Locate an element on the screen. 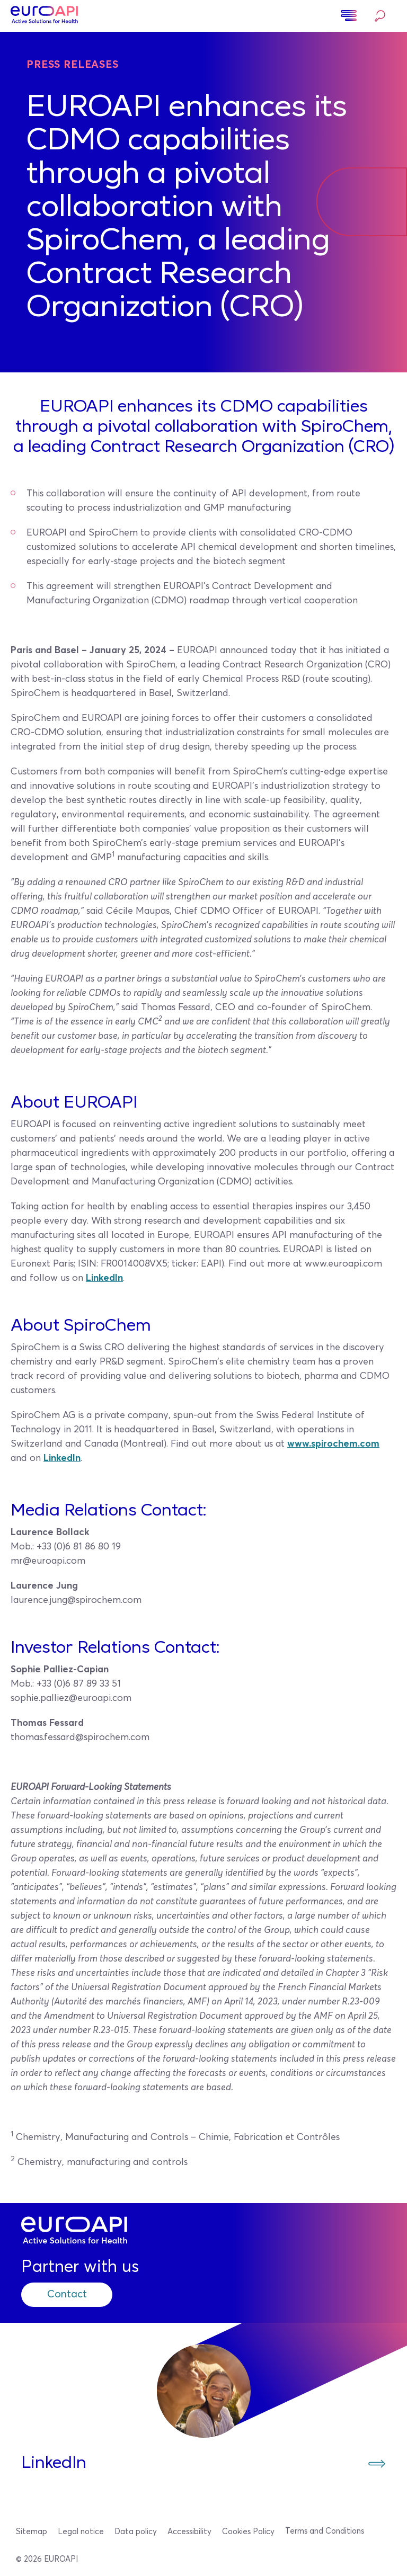 The width and height of the screenshot is (407, 2576). Sitemap is located at coordinates (31, 2532).